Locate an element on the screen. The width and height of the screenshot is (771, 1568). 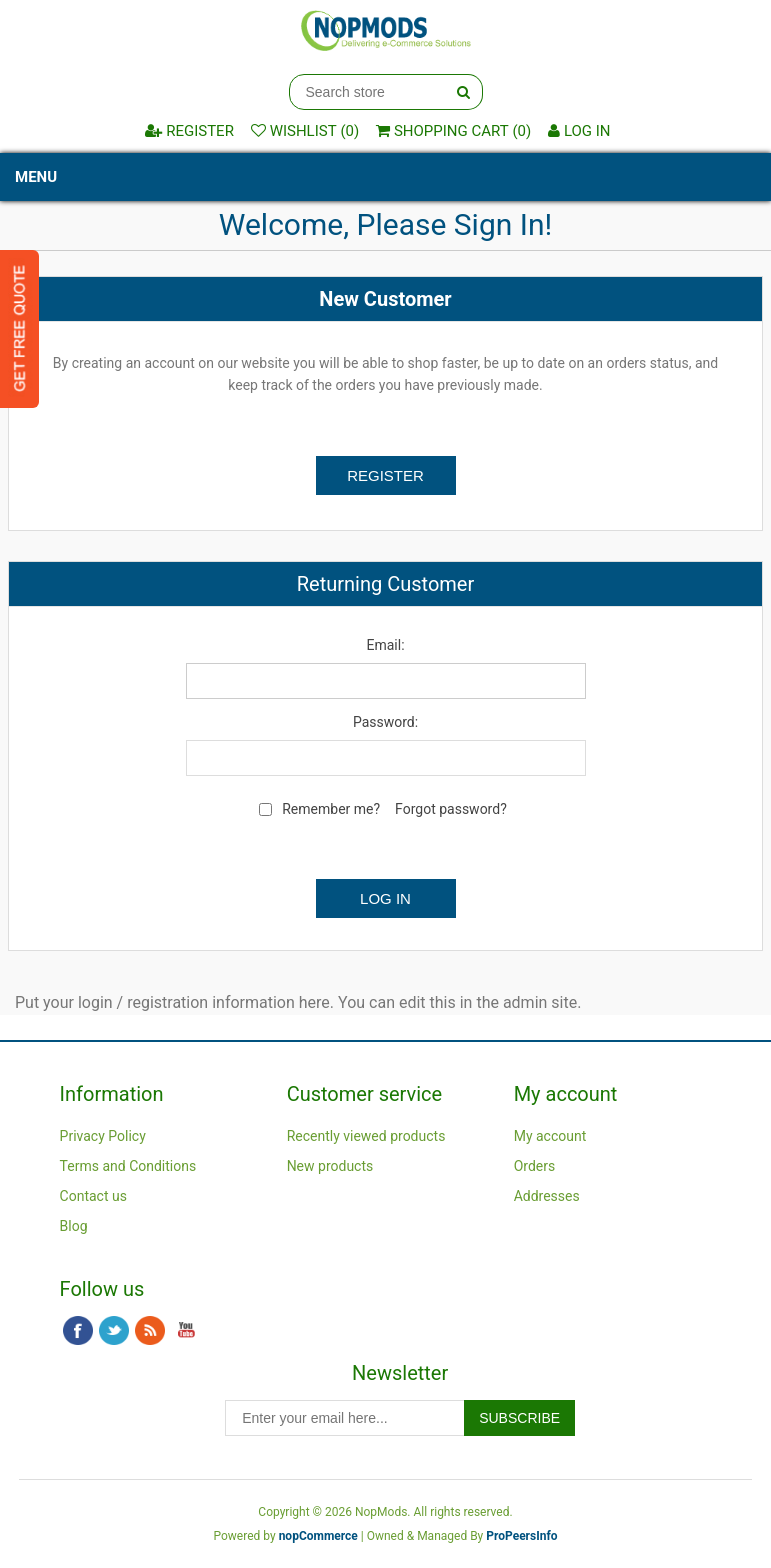
Forgot password? is located at coordinates (451, 809).